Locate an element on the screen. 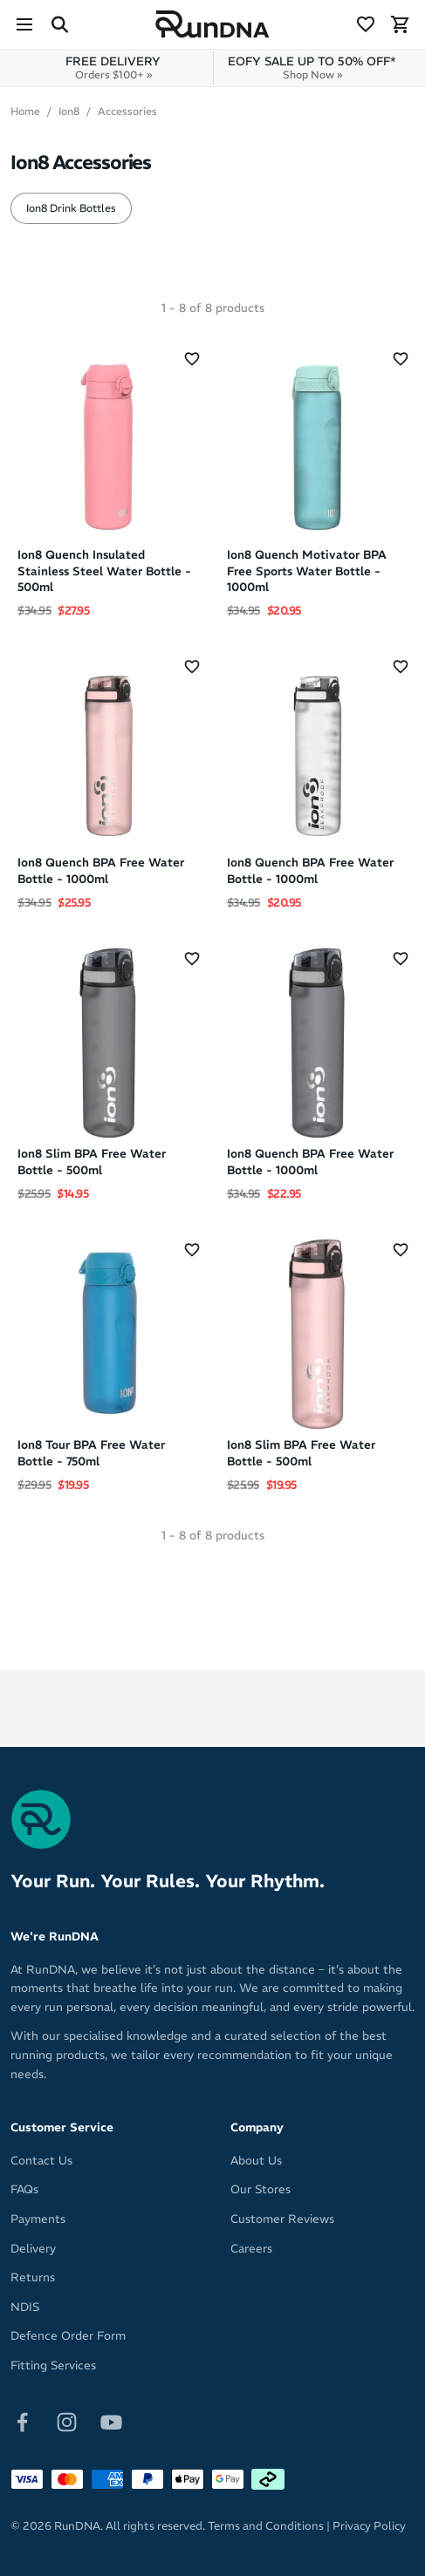  About Us is located at coordinates (256, 2160).